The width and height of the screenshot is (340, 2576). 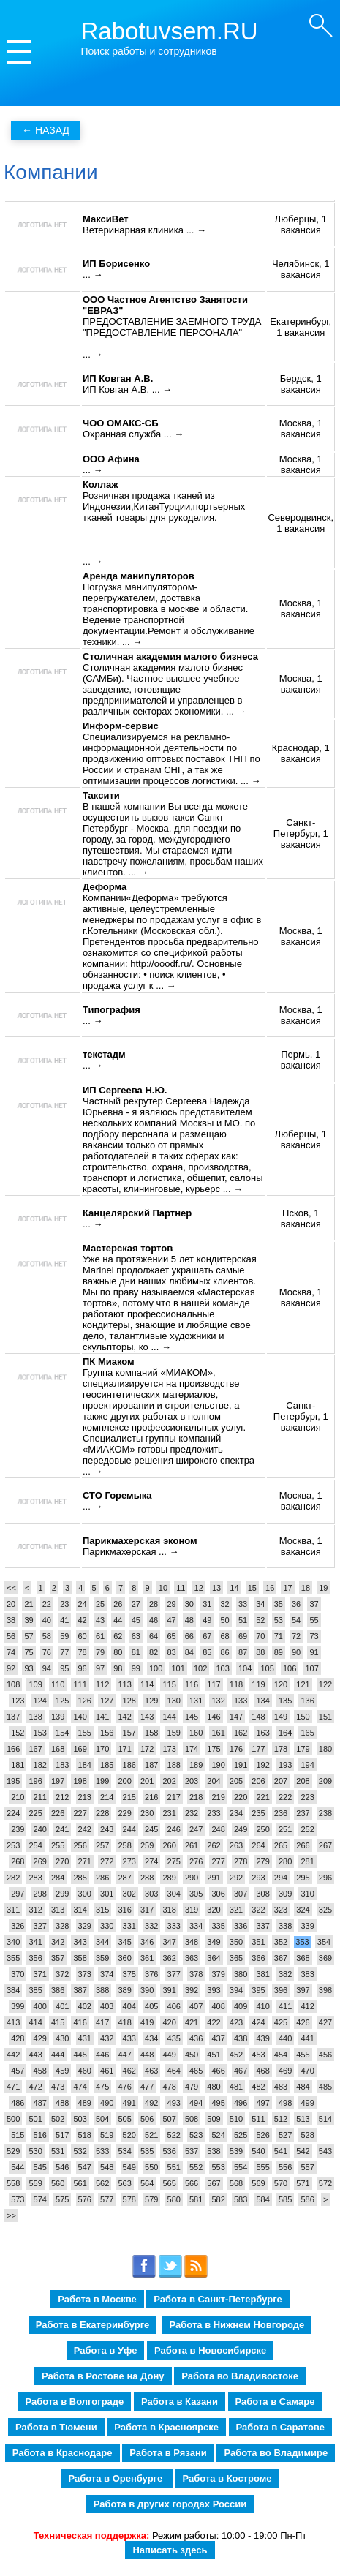 What do you see at coordinates (196, 230) in the screenshot?
I see `... →` at bounding box center [196, 230].